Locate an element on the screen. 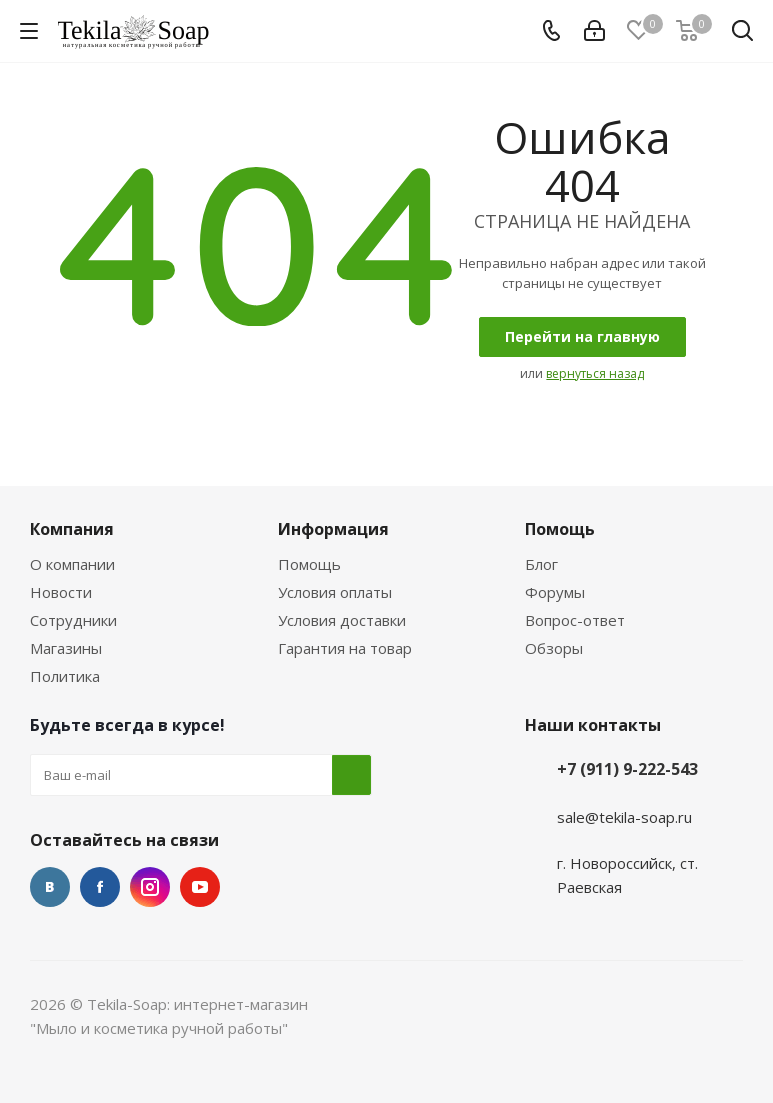 The height and width of the screenshot is (1103, 773). Форумы is located at coordinates (555, 592).